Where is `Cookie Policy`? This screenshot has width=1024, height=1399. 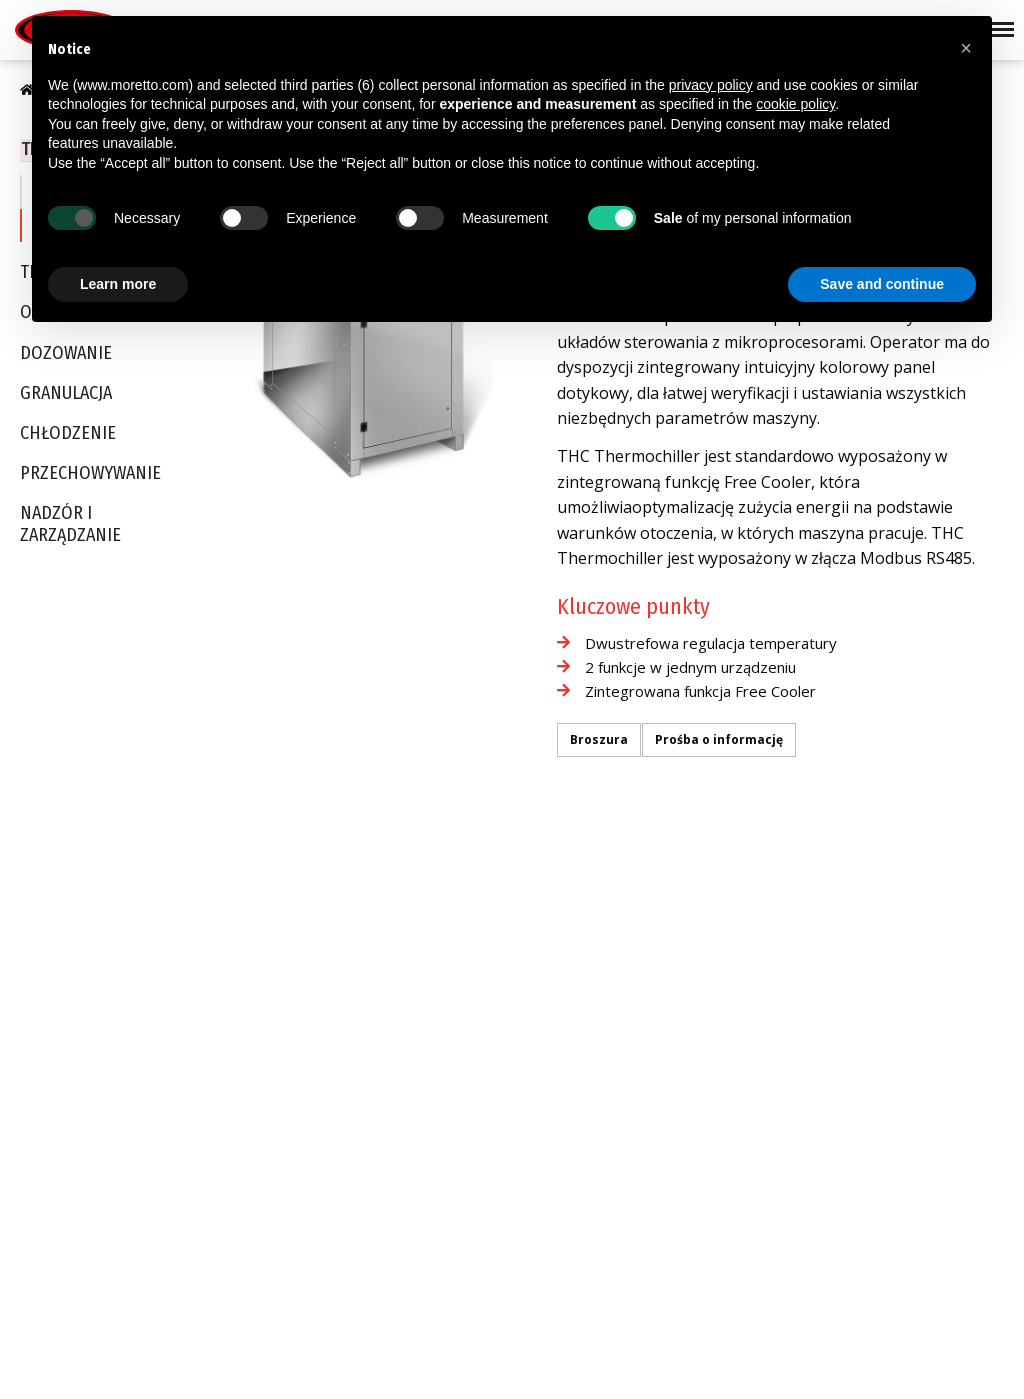 Cookie Policy is located at coordinates (186, 1355).